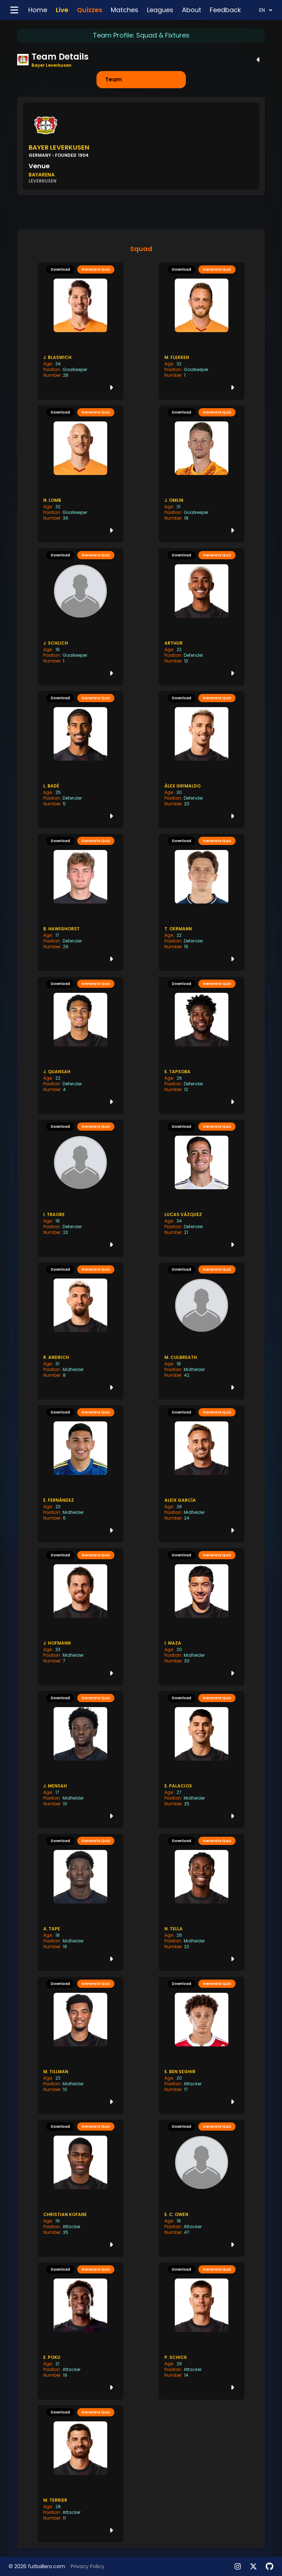 The width and height of the screenshot is (282, 2576). What do you see at coordinates (253, 2566) in the screenshot?
I see `[Follow us on X]` at bounding box center [253, 2566].